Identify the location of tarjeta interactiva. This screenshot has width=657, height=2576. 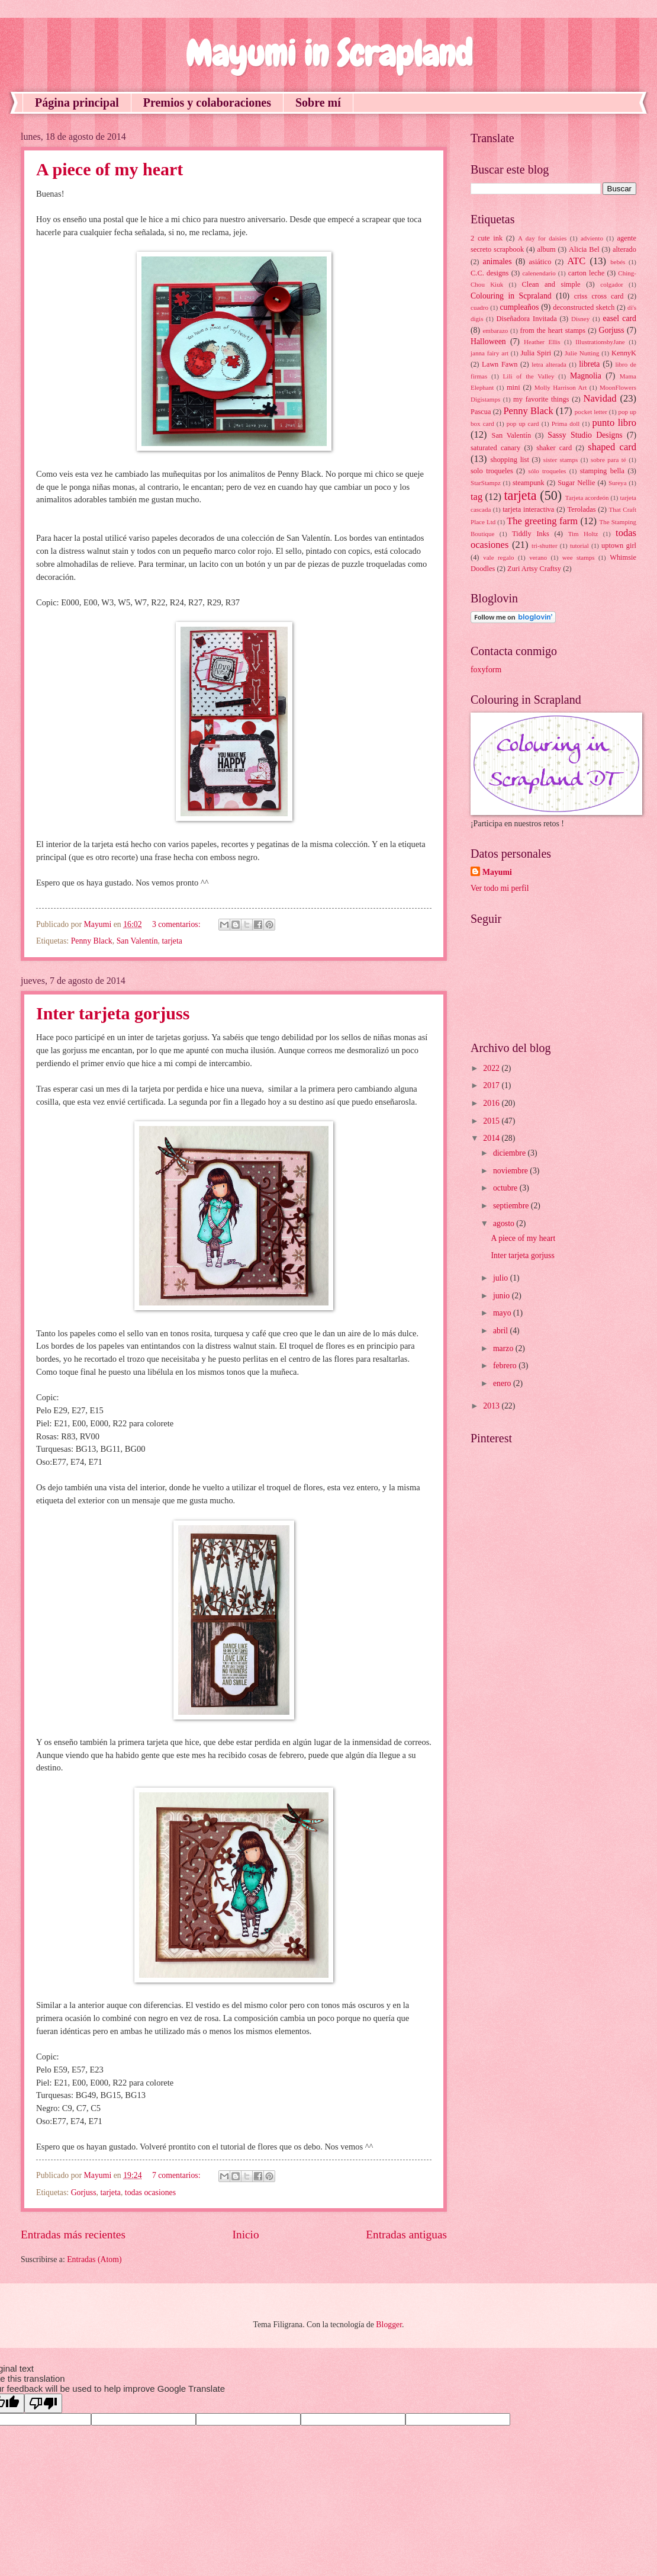
(528, 509).